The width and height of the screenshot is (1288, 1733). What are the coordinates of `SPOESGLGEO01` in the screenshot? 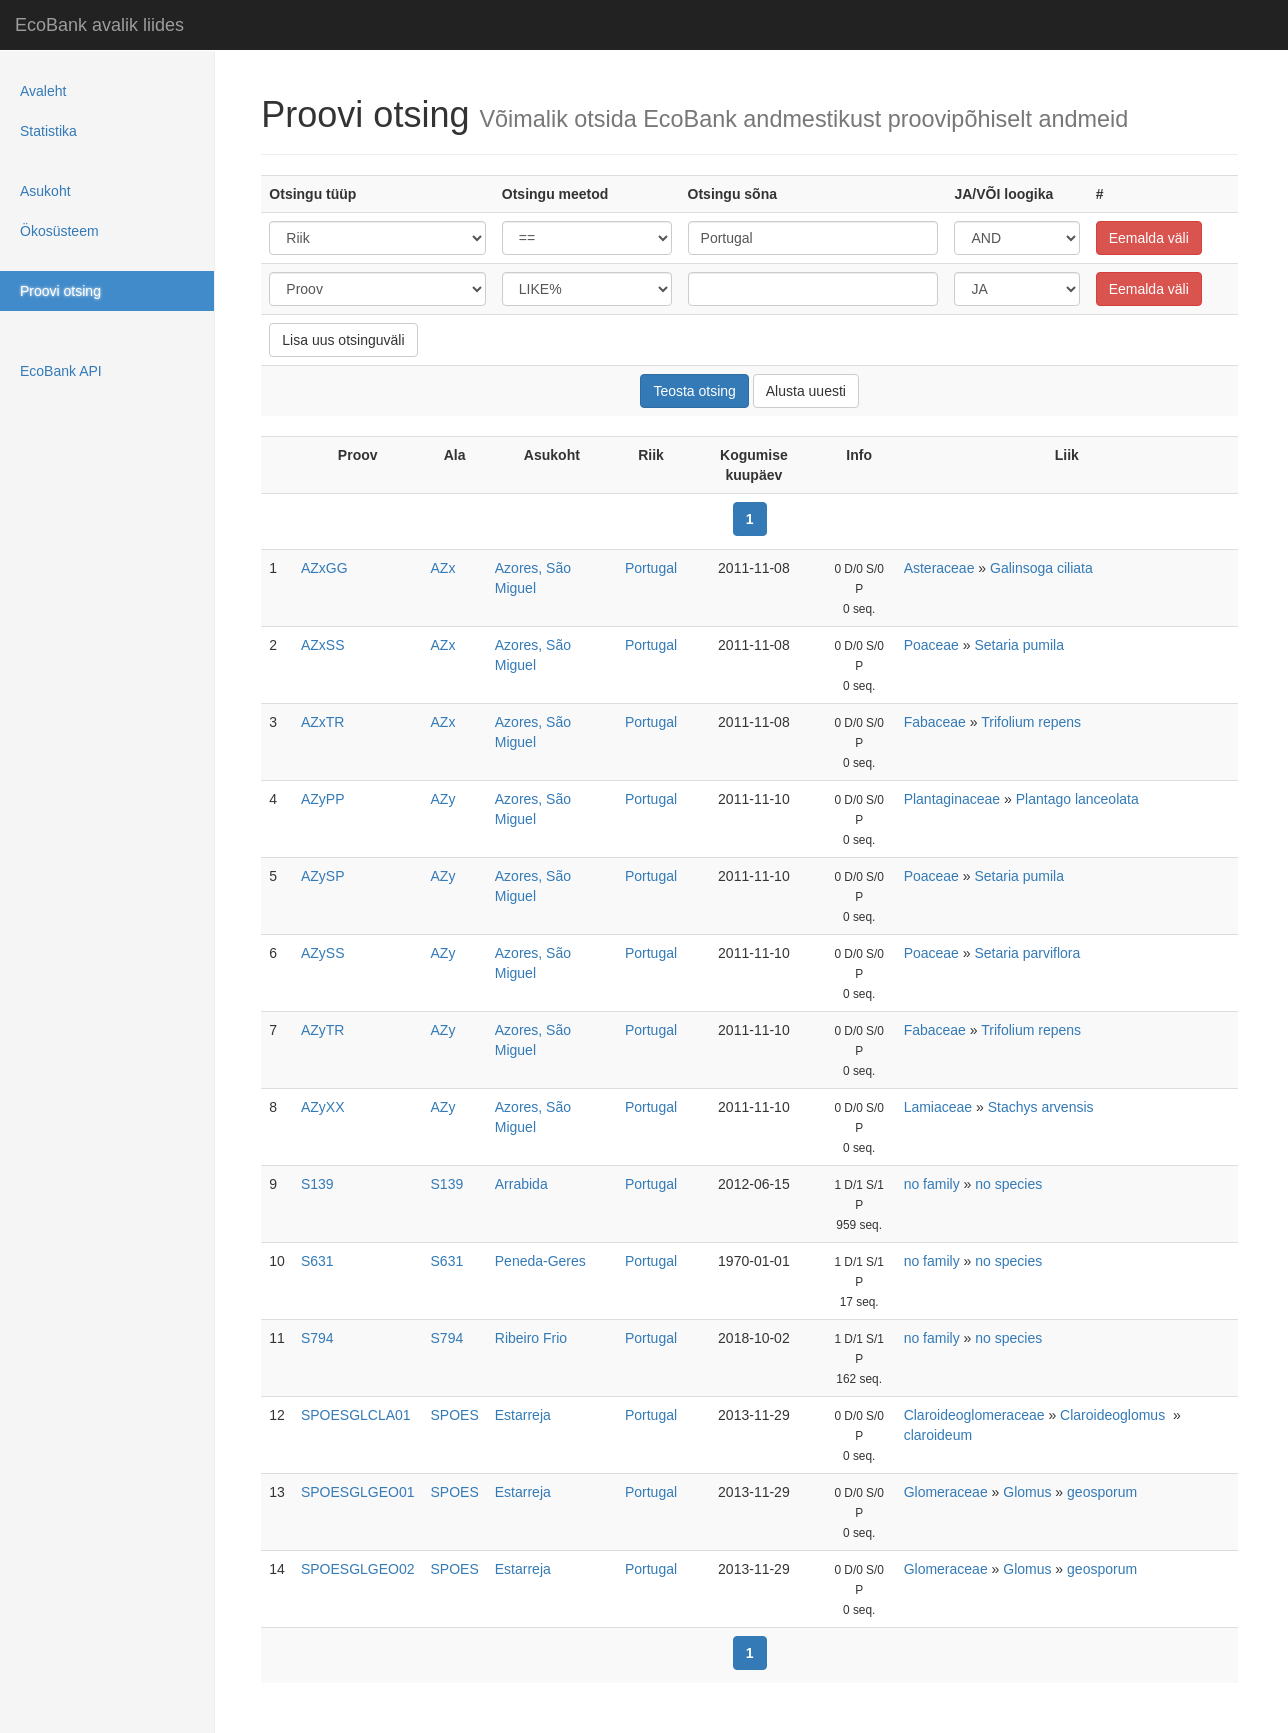 It's located at (358, 1492).